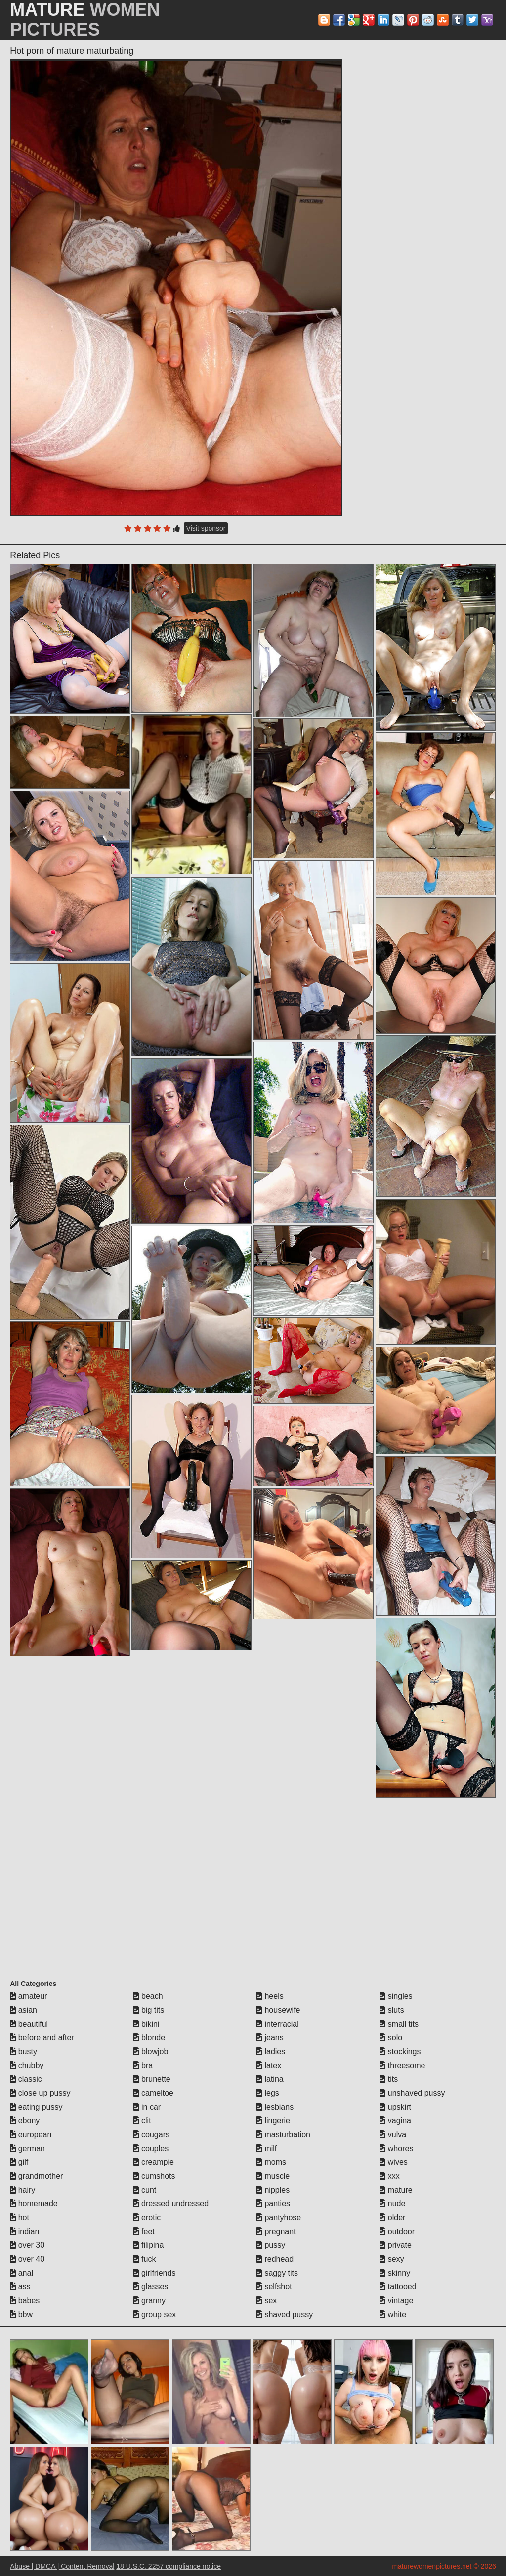 This screenshot has width=506, height=2576. Describe the element at coordinates (19, 2217) in the screenshot. I see `hot` at that location.